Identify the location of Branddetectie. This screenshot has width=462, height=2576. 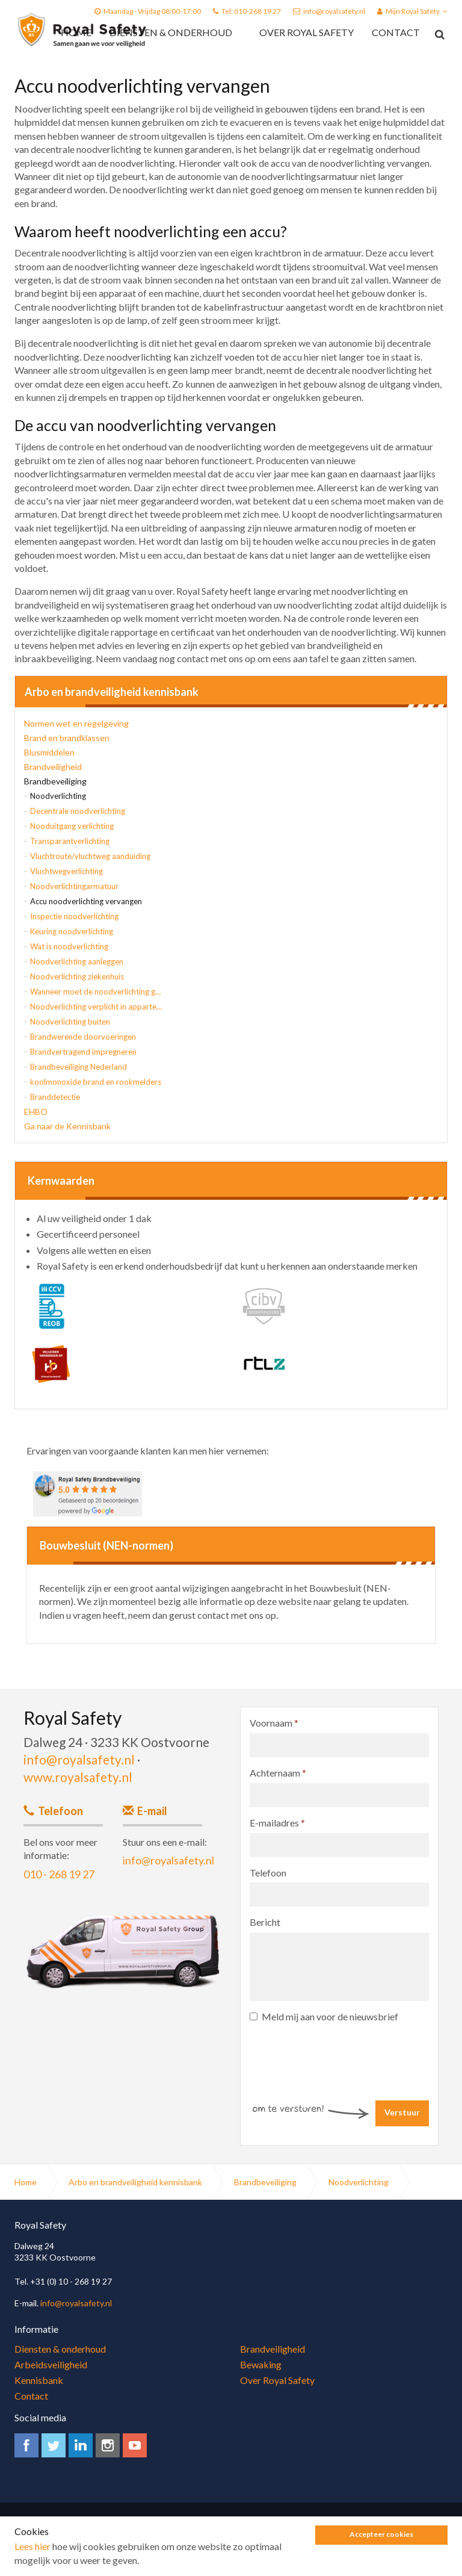
(55, 1097).